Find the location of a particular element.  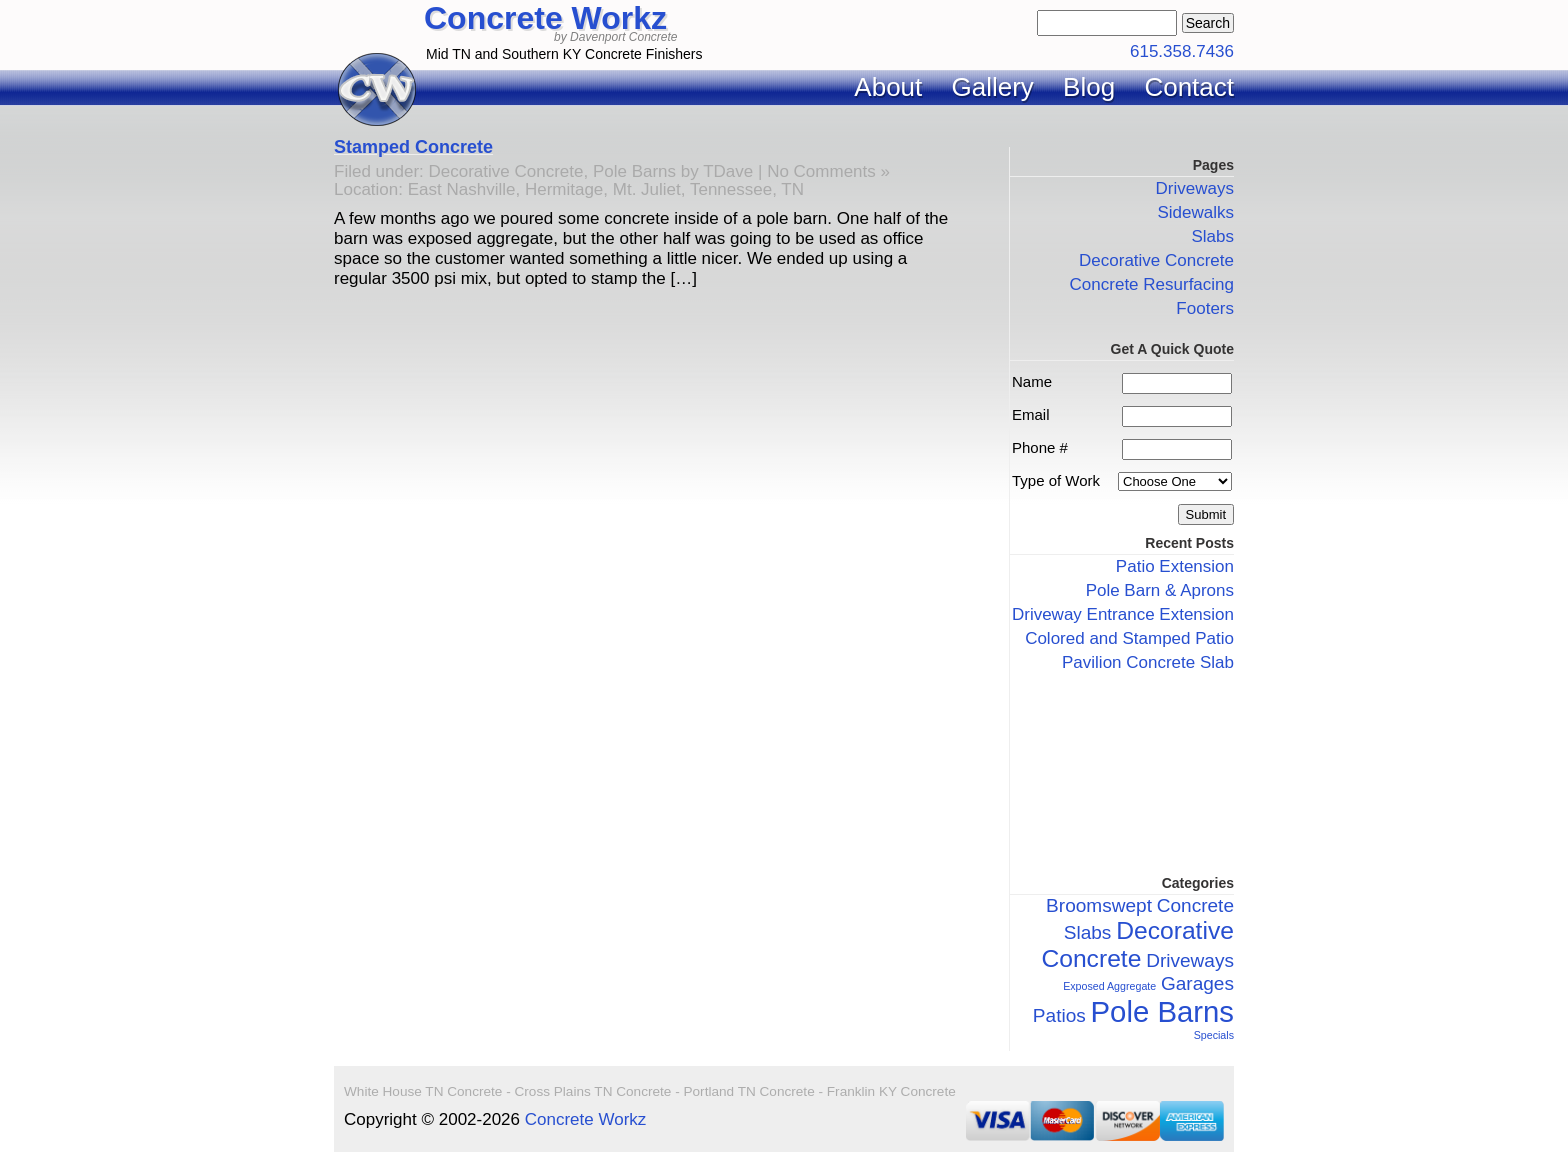

Contact is located at coordinates (1189, 87).